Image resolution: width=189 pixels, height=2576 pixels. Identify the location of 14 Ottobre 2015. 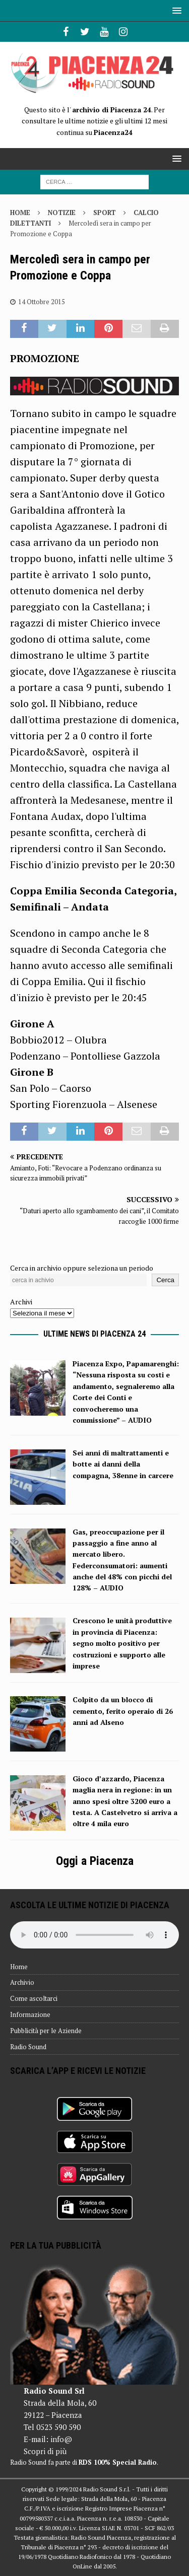
(41, 301).